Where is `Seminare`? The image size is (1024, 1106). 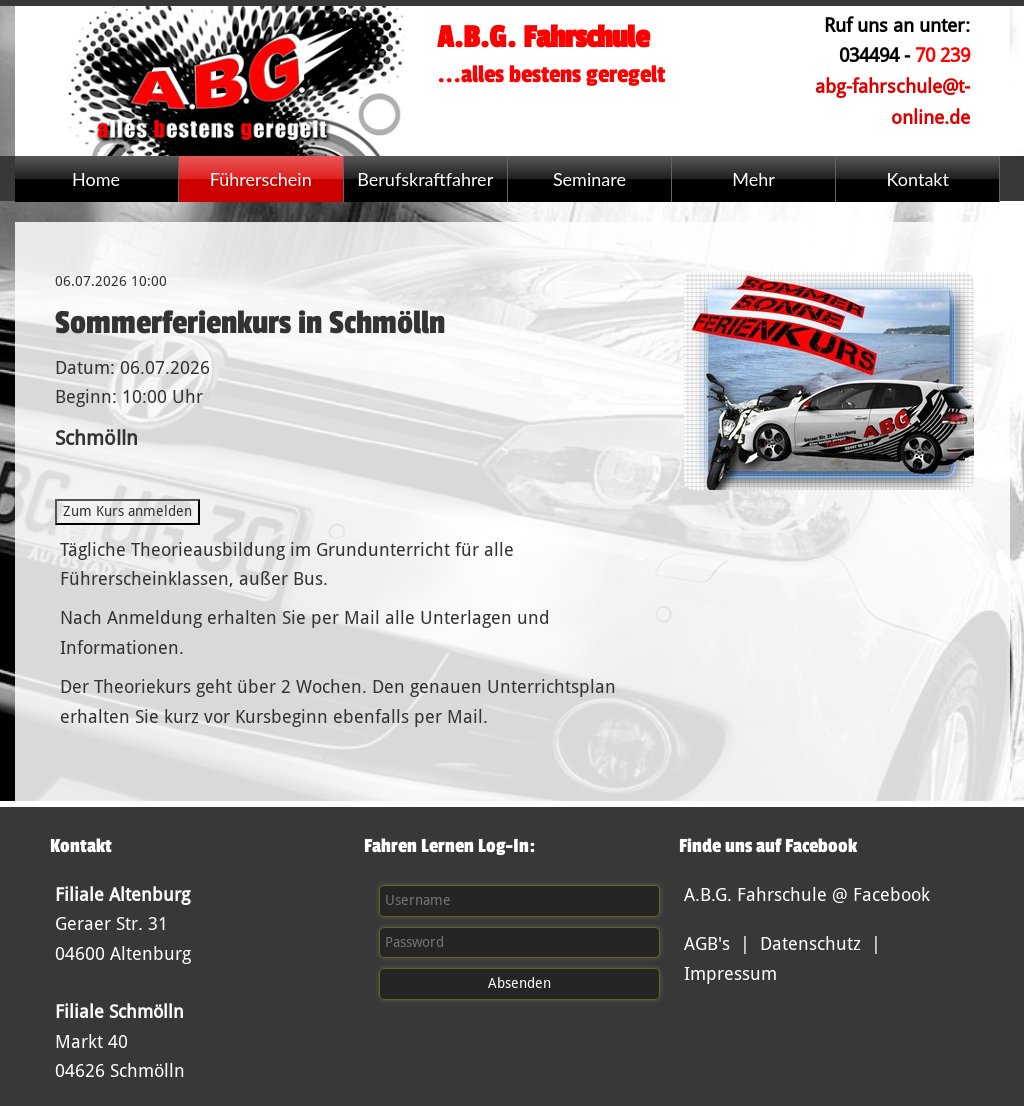 Seminare is located at coordinates (589, 179).